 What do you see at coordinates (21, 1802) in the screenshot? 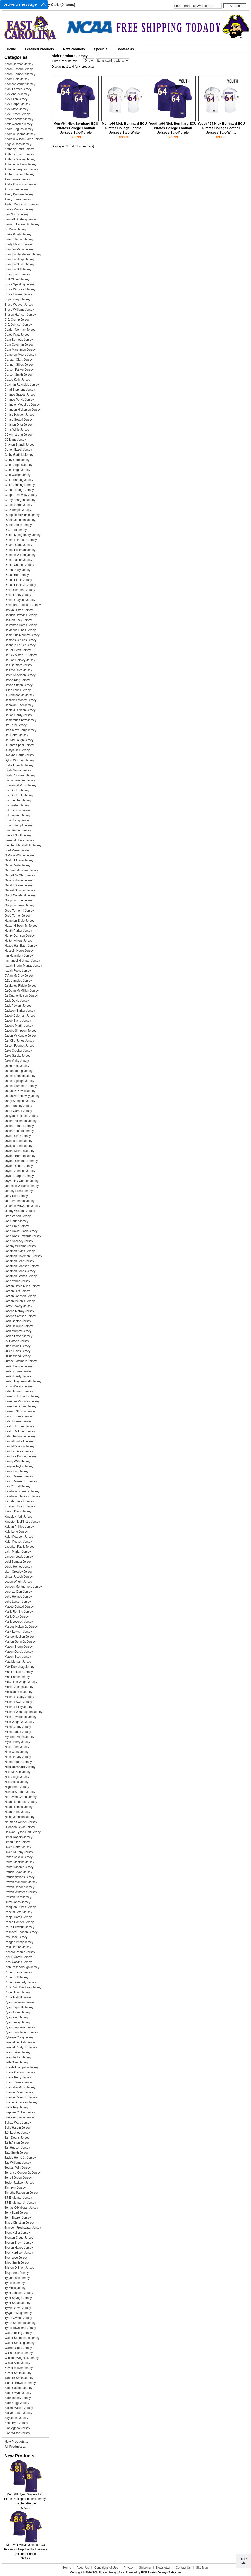
I see `Noah Henderson Jersey` at bounding box center [21, 1802].